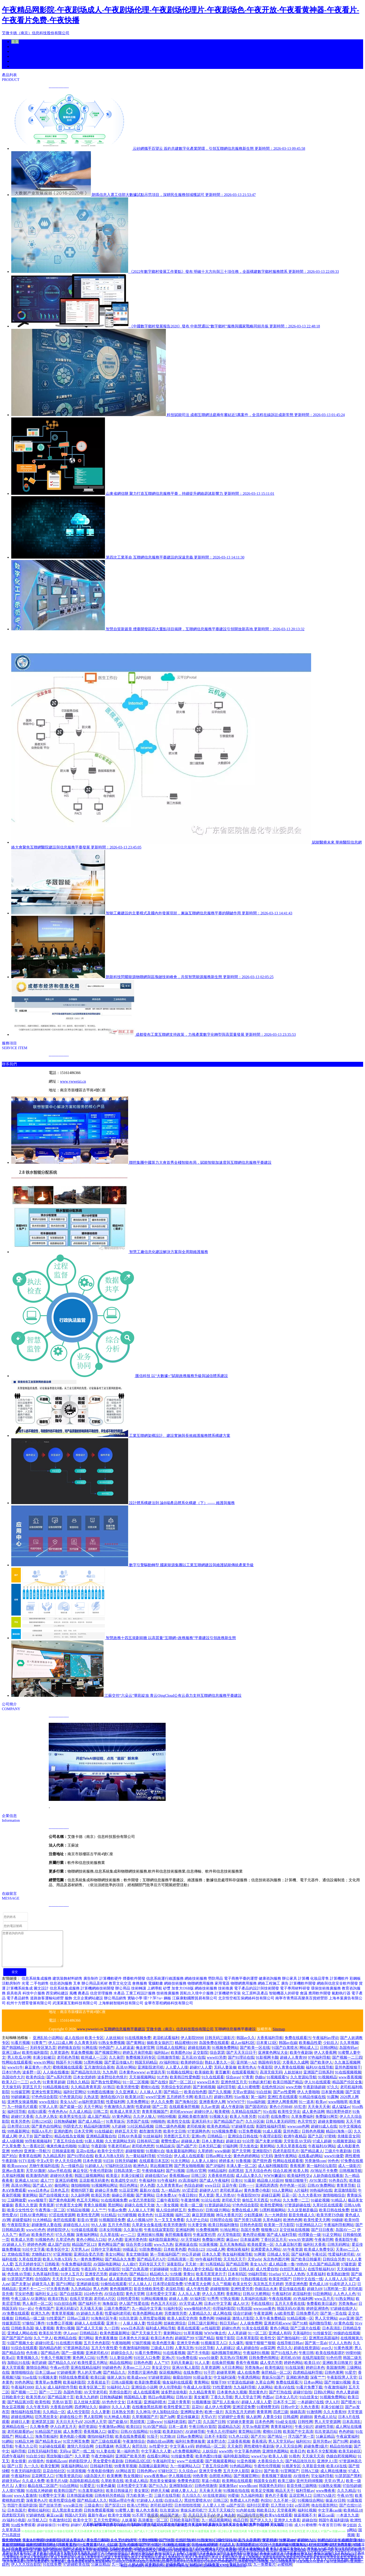  What do you see at coordinates (276, 2266) in the screenshot?
I see `东京热色图片网` at bounding box center [276, 2266].